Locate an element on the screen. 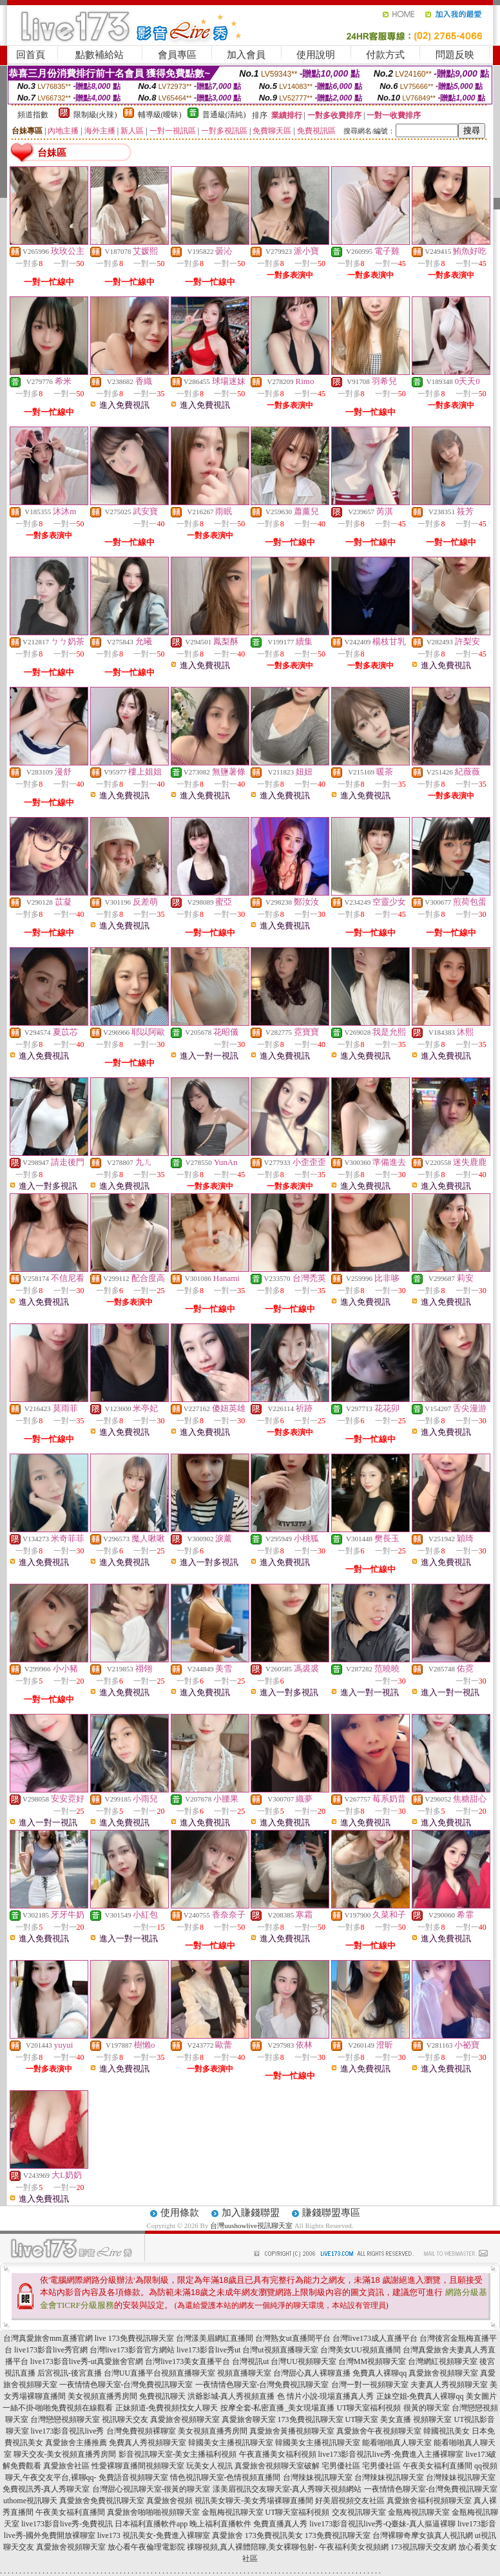  台灣辣妹視訊聊天室 is located at coordinates (317, 2477).